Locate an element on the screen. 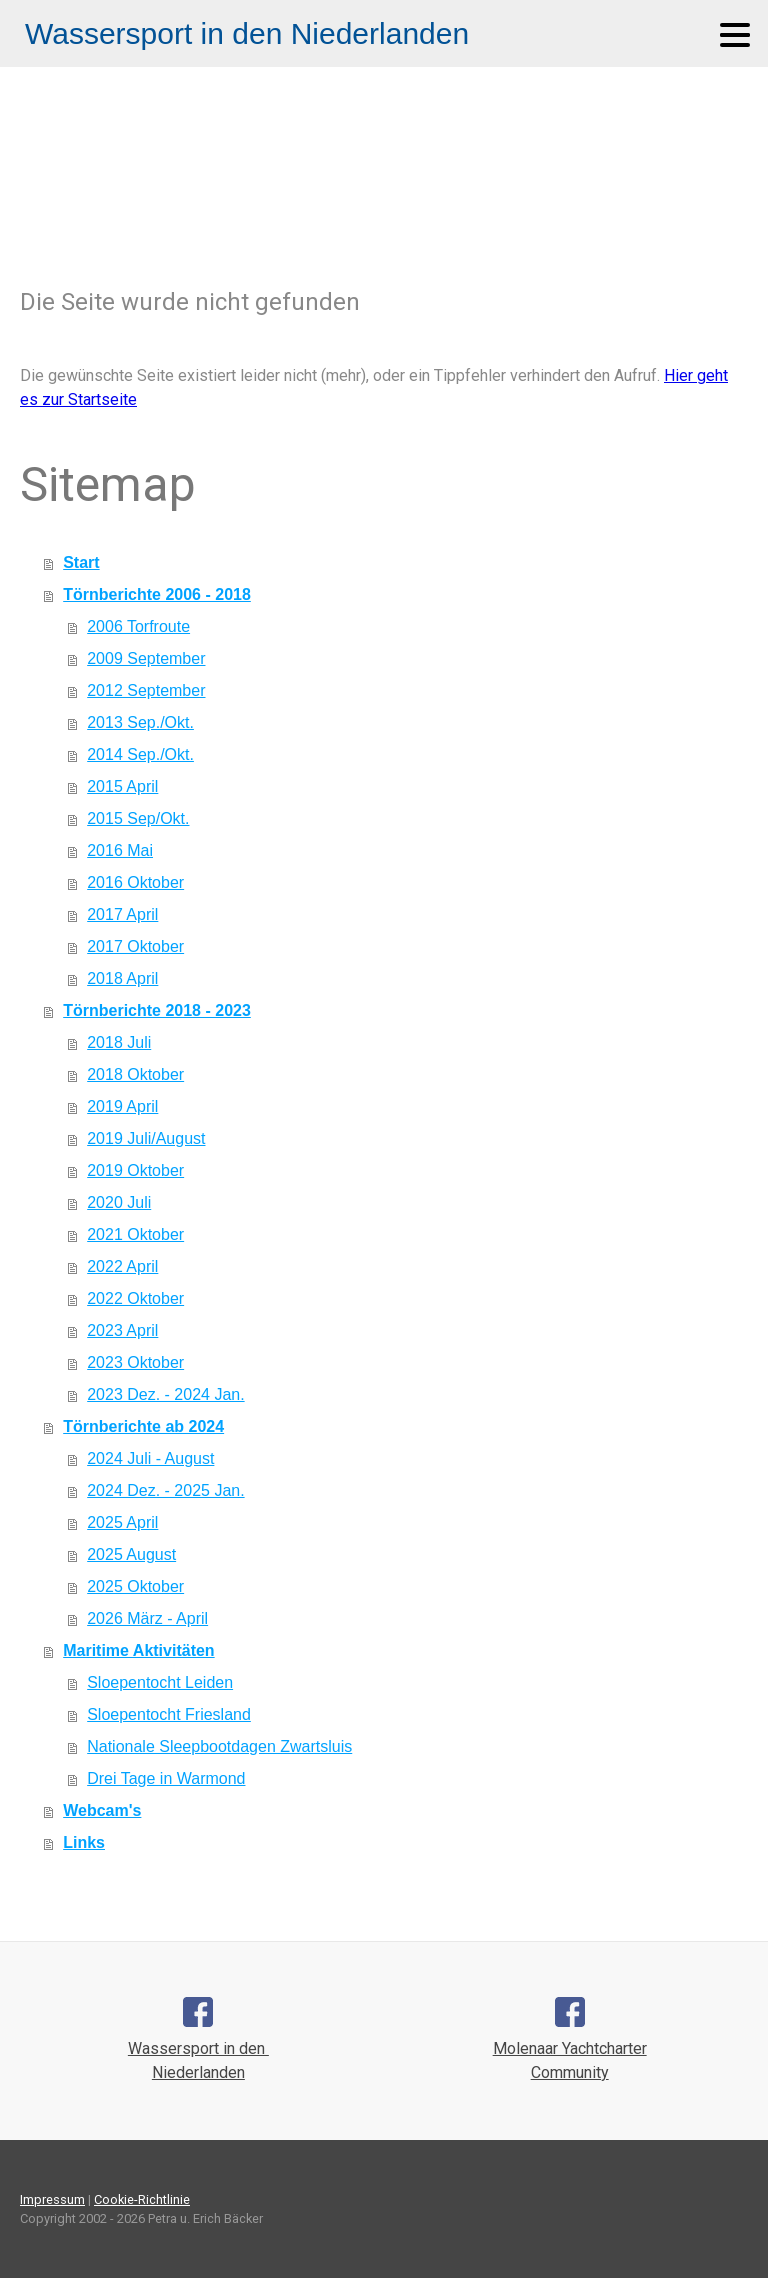 This screenshot has height=2278, width=768. Nationale Sleepbootdagen Zwartsluis is located at coordinates (219, 1746).